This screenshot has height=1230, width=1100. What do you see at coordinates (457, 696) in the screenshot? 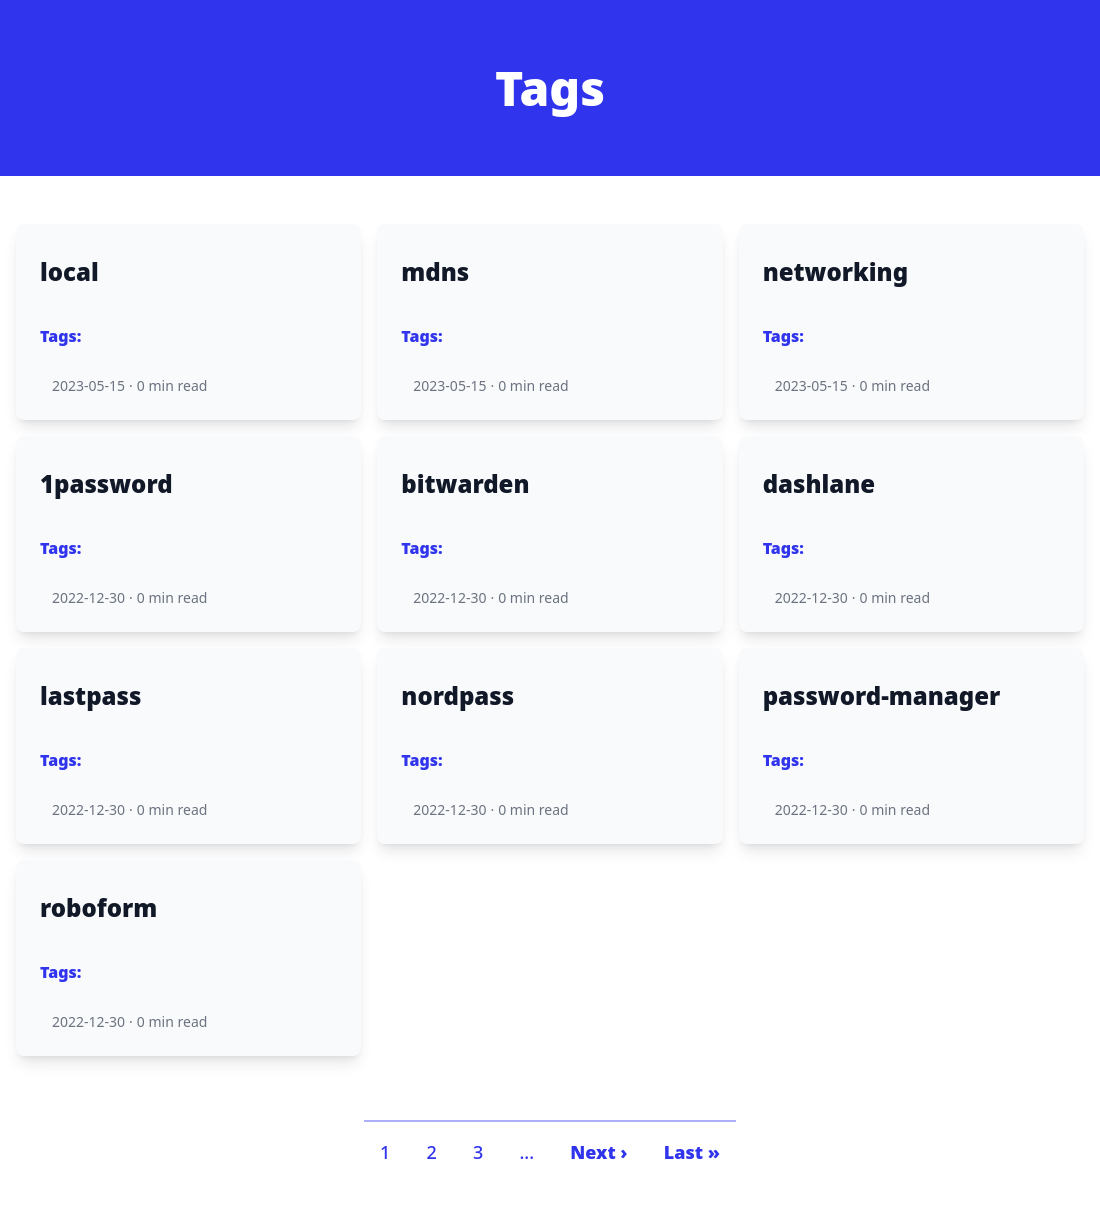
I see `nordpass` at bounding box center [457, 696].